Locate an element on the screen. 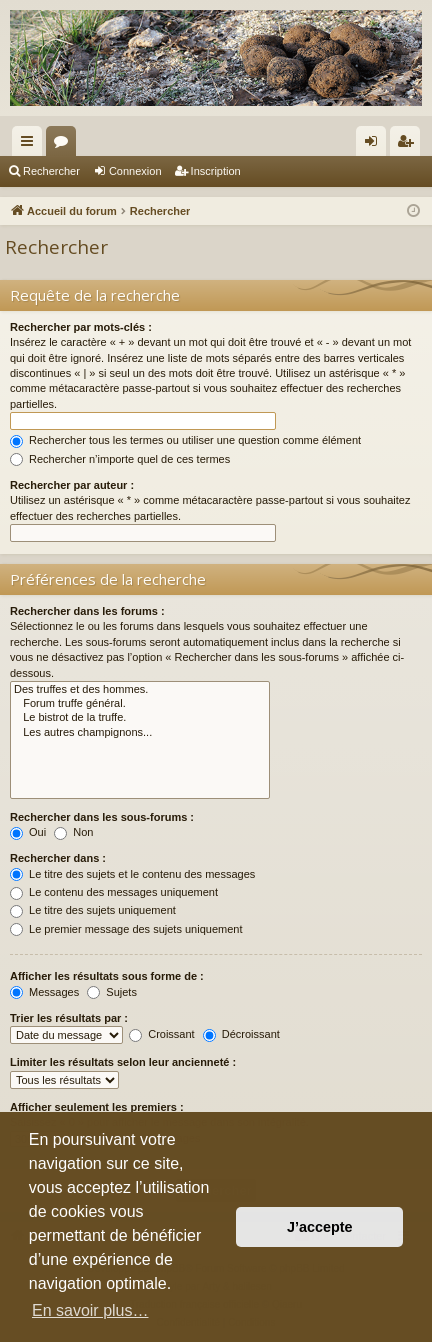  Rechercher is located at coordinates (51, 171).